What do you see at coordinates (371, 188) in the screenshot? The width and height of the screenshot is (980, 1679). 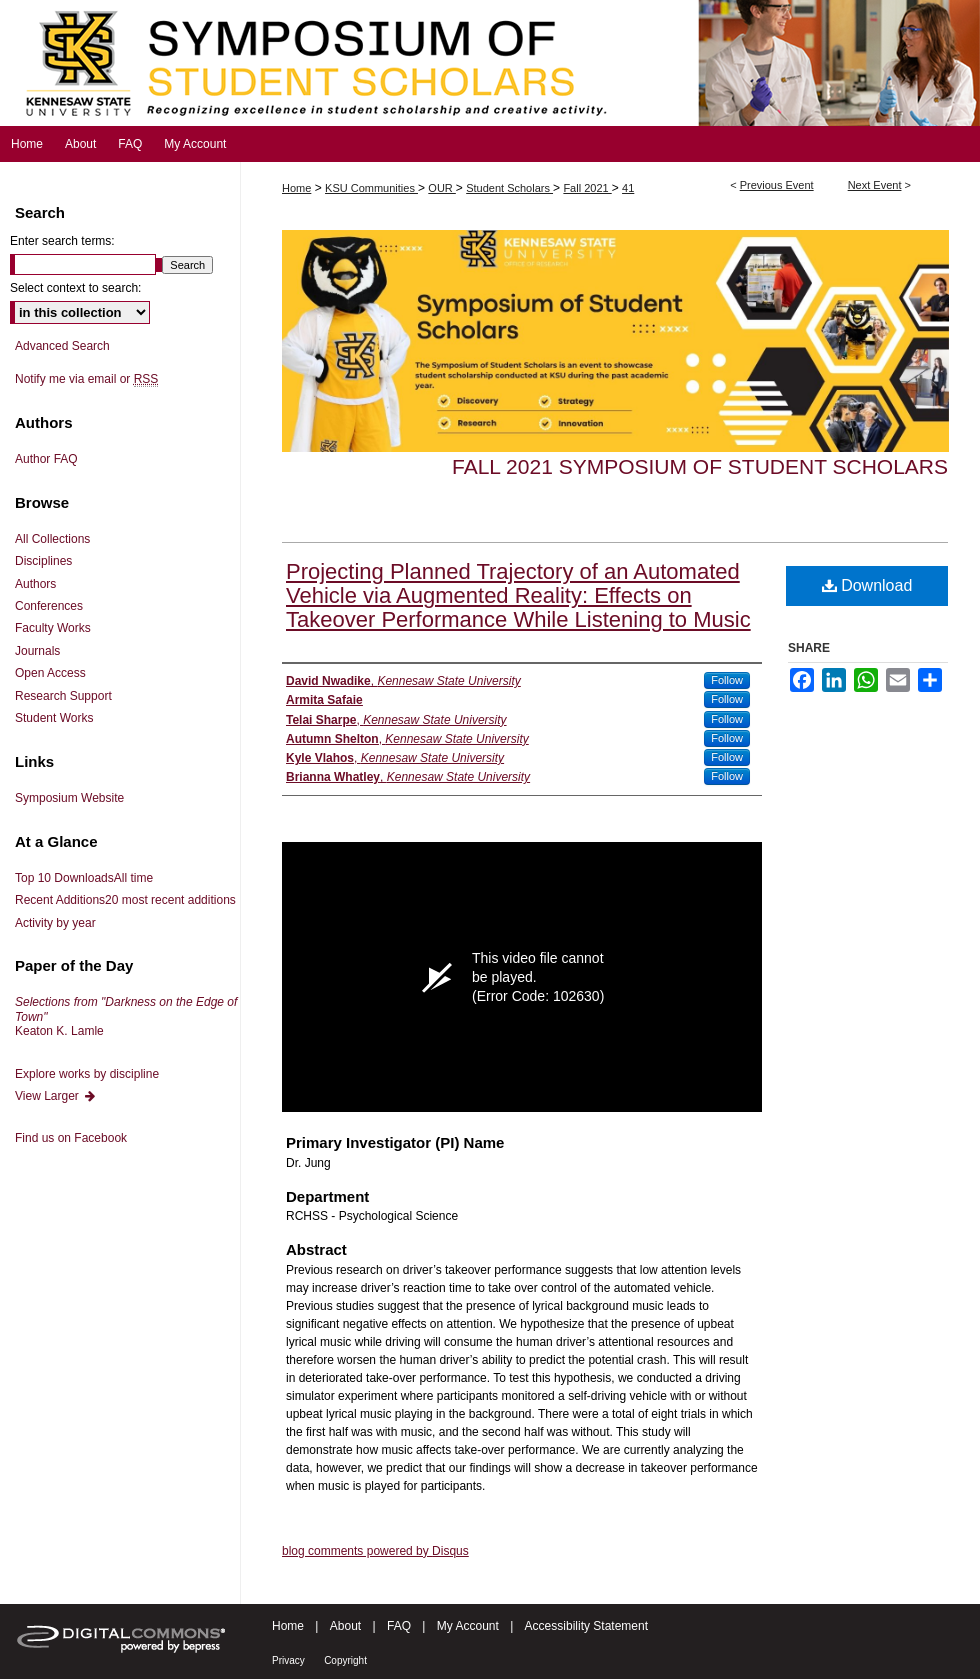 I see `KSU Communities` at bounding box center [371, 188].